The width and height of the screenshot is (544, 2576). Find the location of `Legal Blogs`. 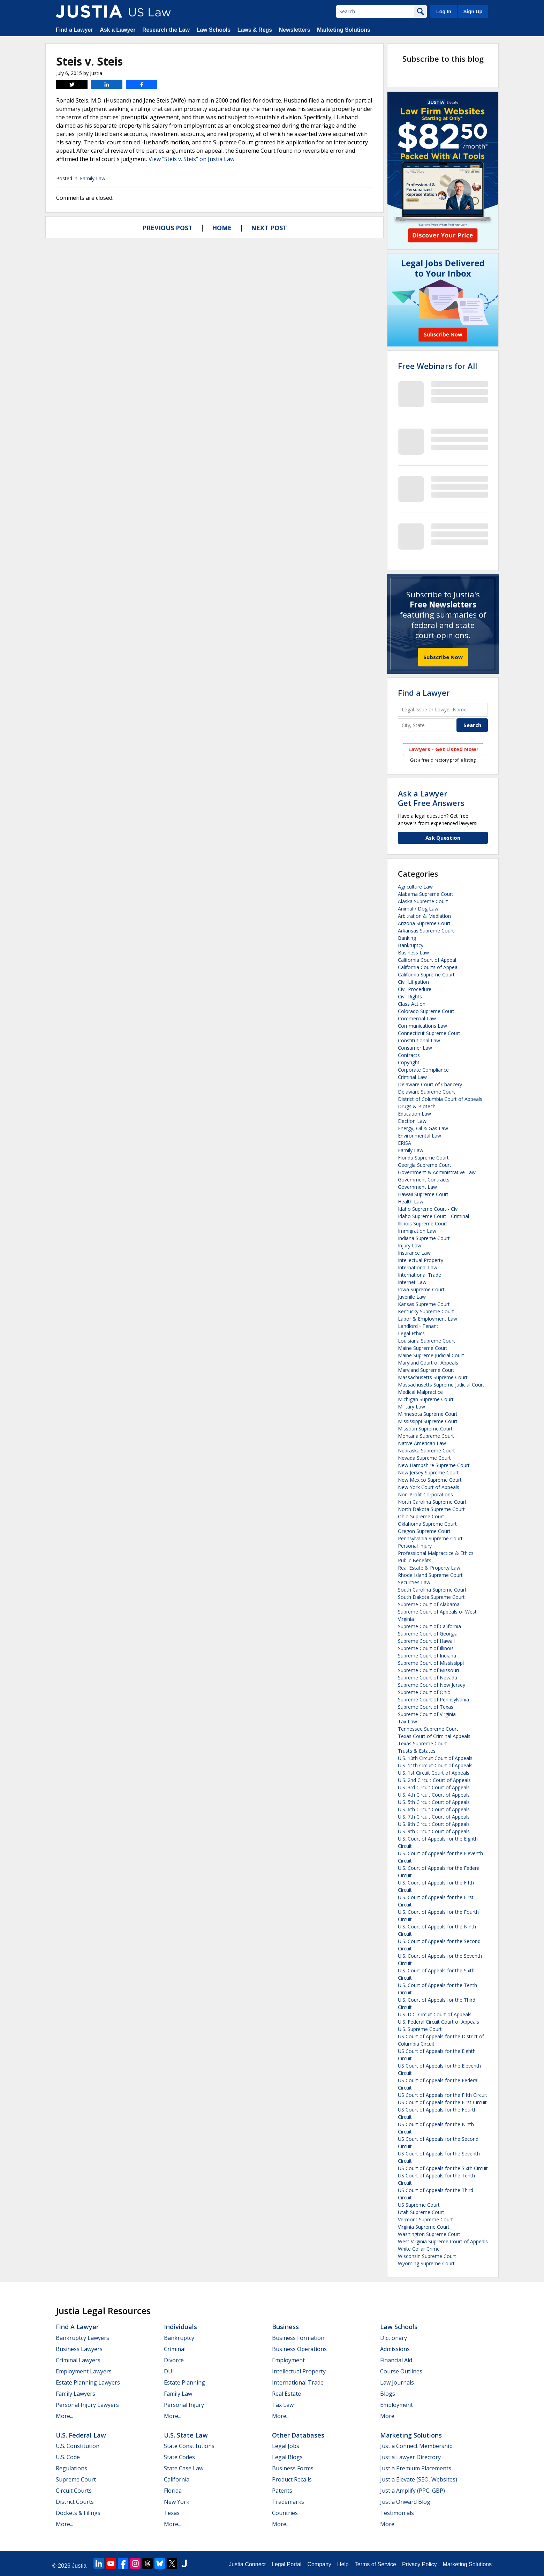

Legal Blogs is located at coordinates (287, 2457).